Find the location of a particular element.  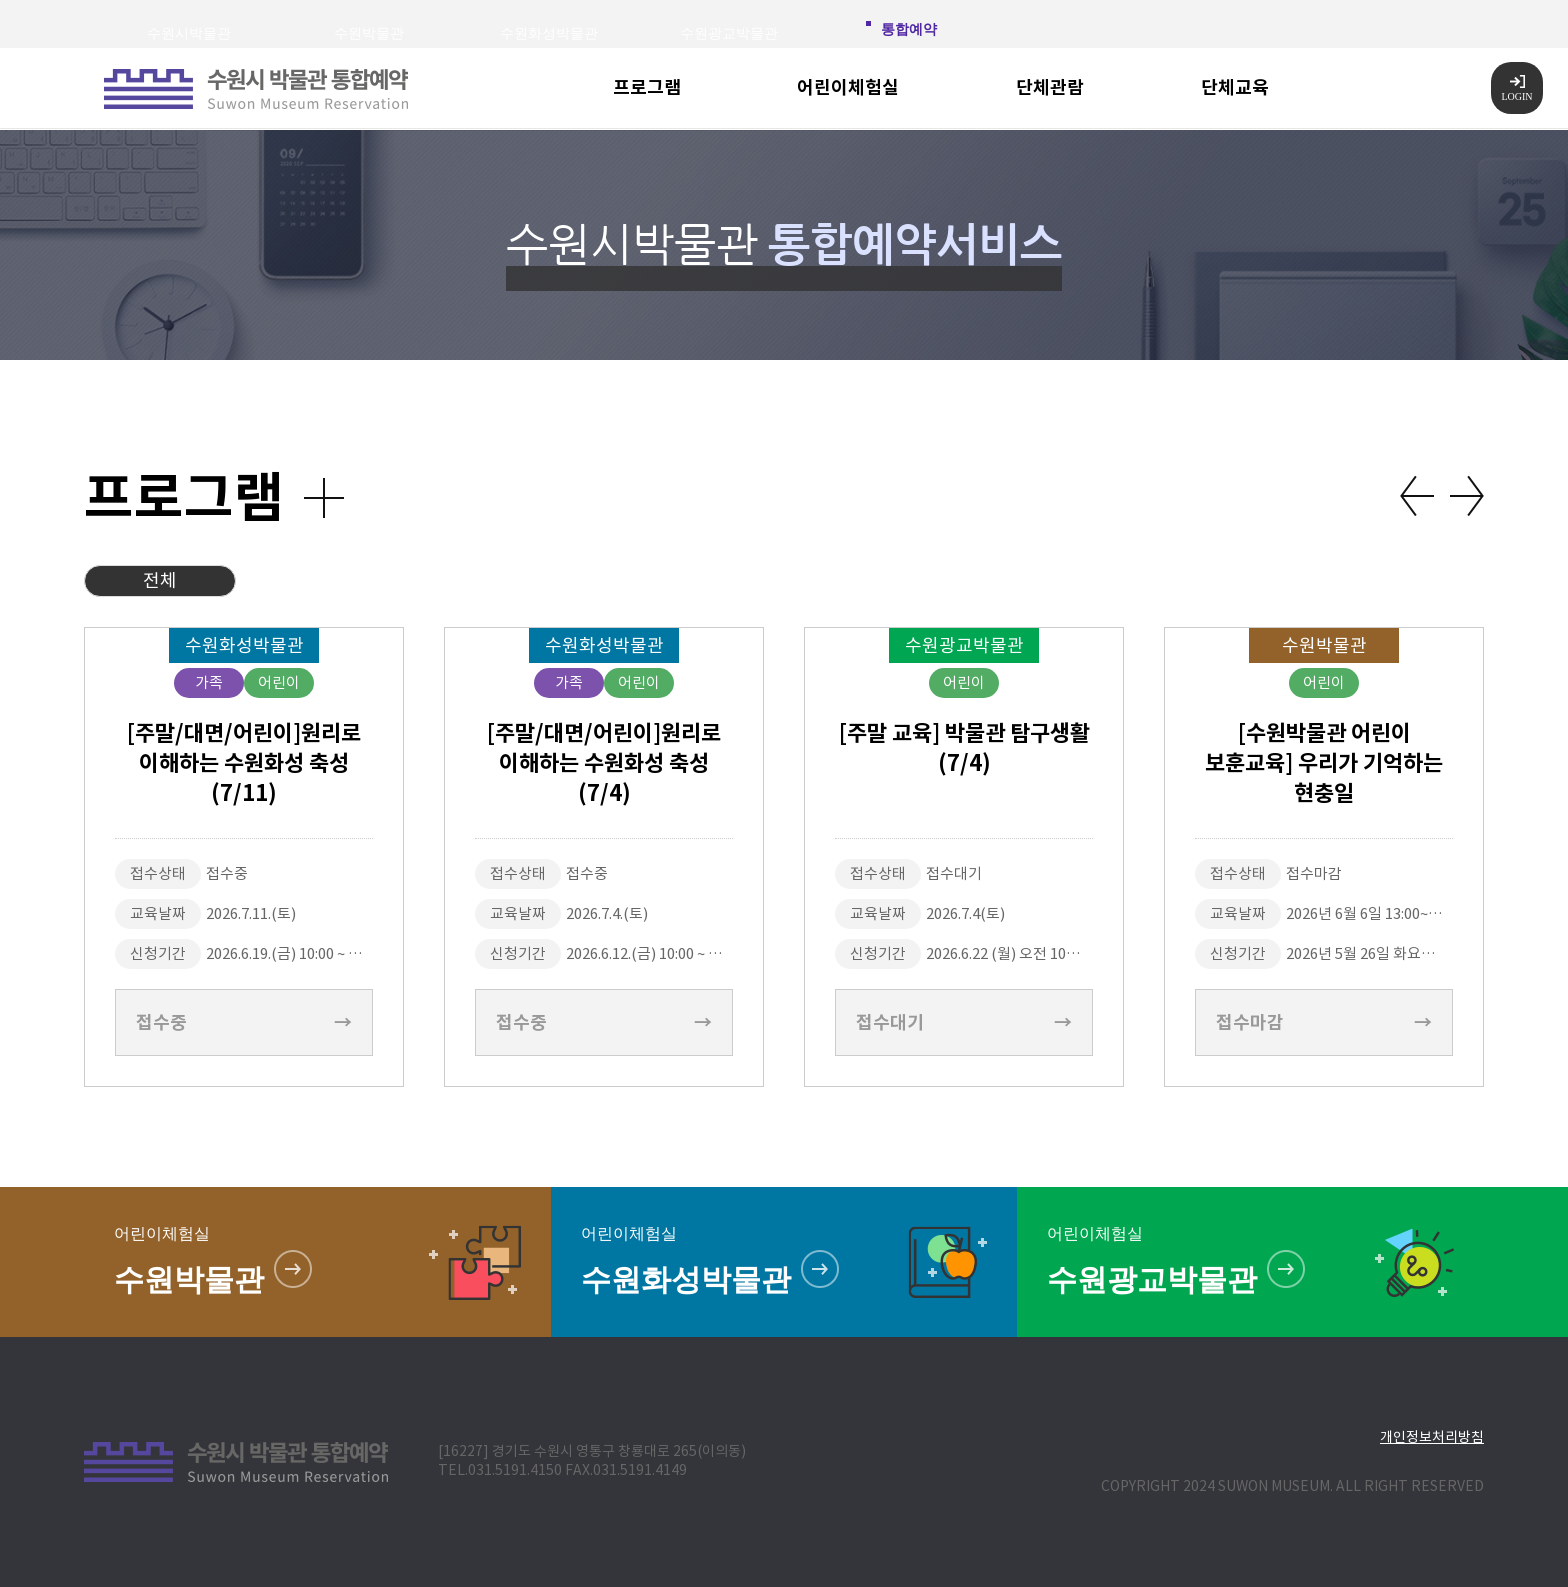

[option] is located at coordinates (244, 857).